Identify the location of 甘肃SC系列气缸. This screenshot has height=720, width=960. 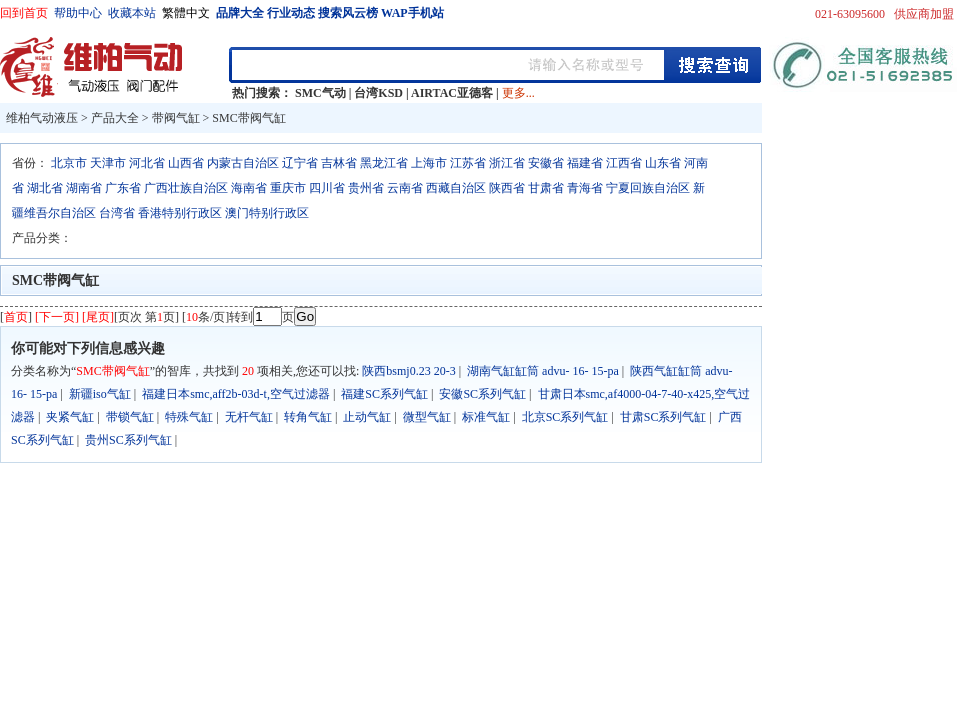
(663, 417).